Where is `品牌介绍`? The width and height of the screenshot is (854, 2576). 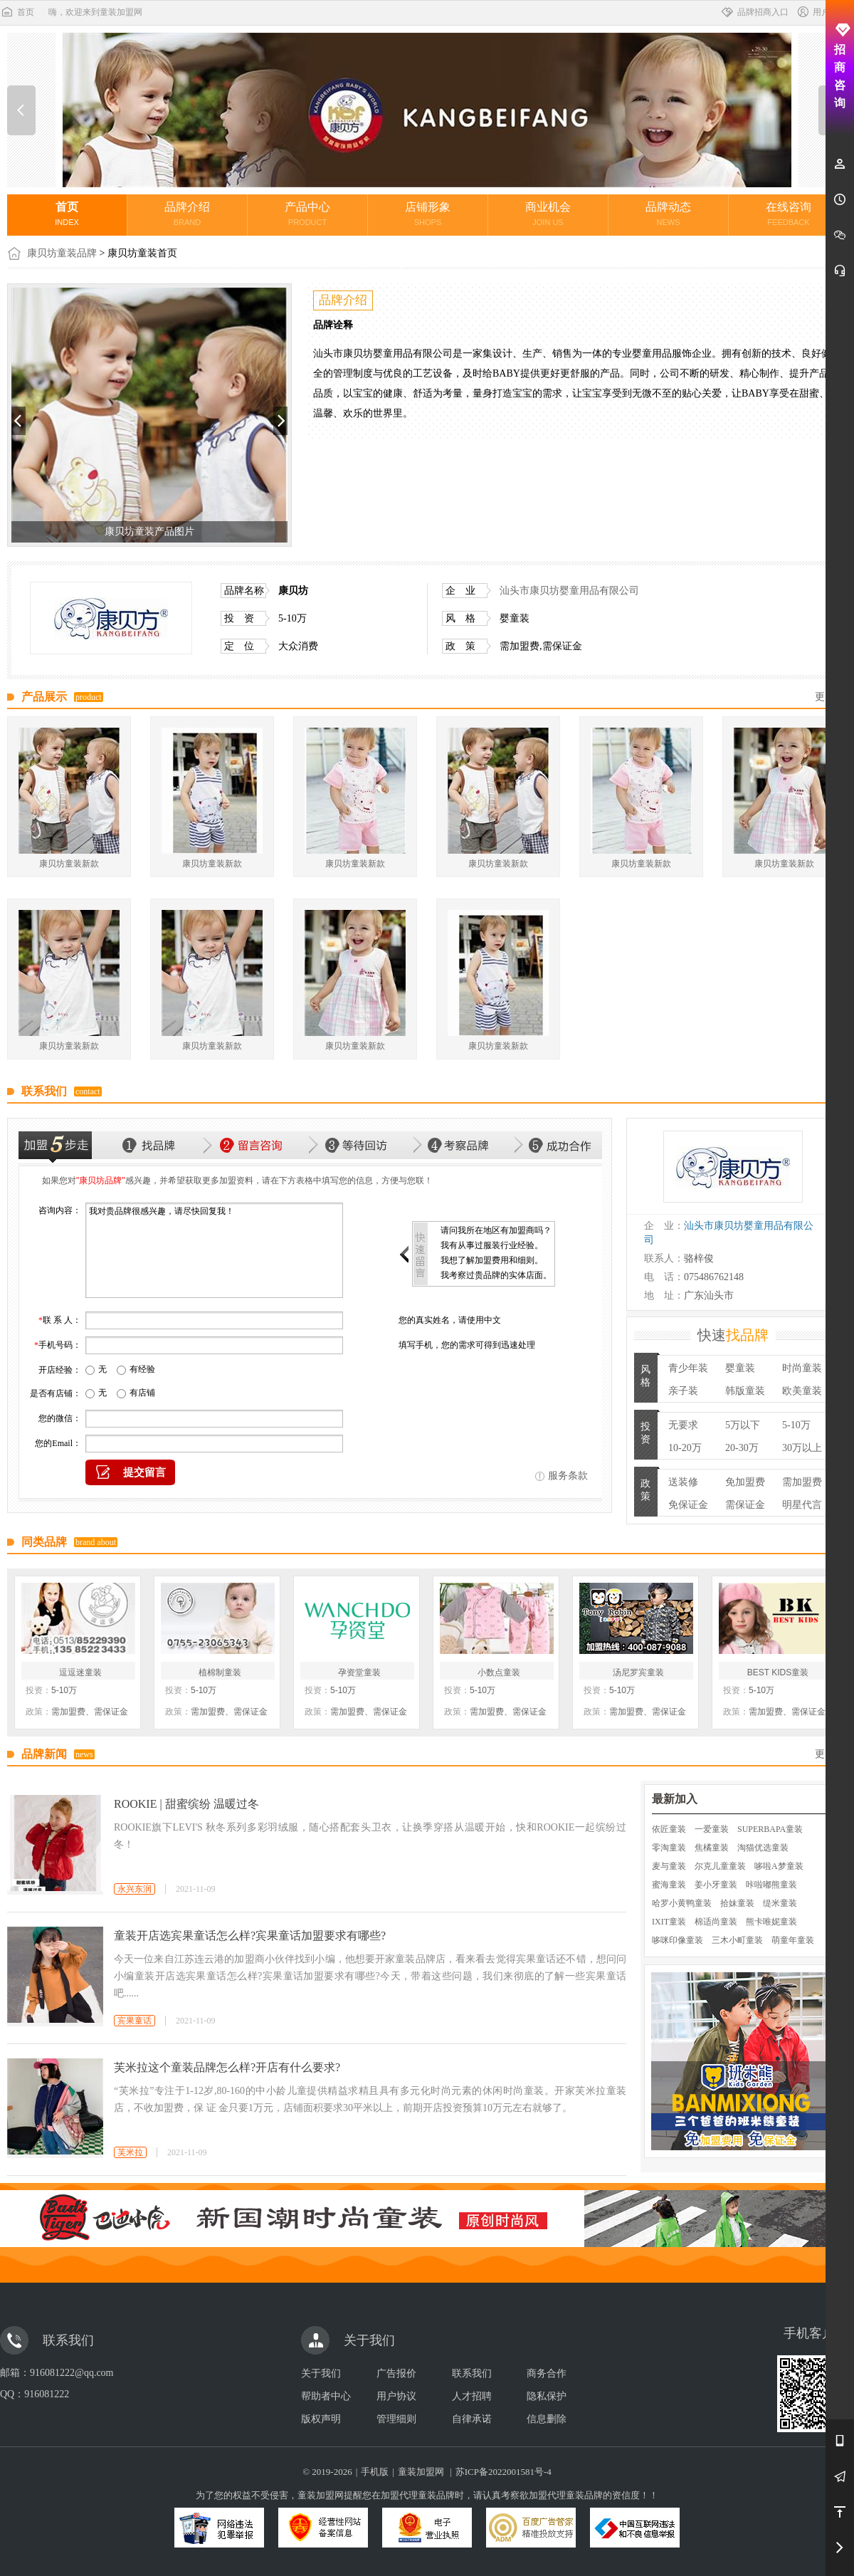
品牌介绍 is located at coordinates (187, 213).